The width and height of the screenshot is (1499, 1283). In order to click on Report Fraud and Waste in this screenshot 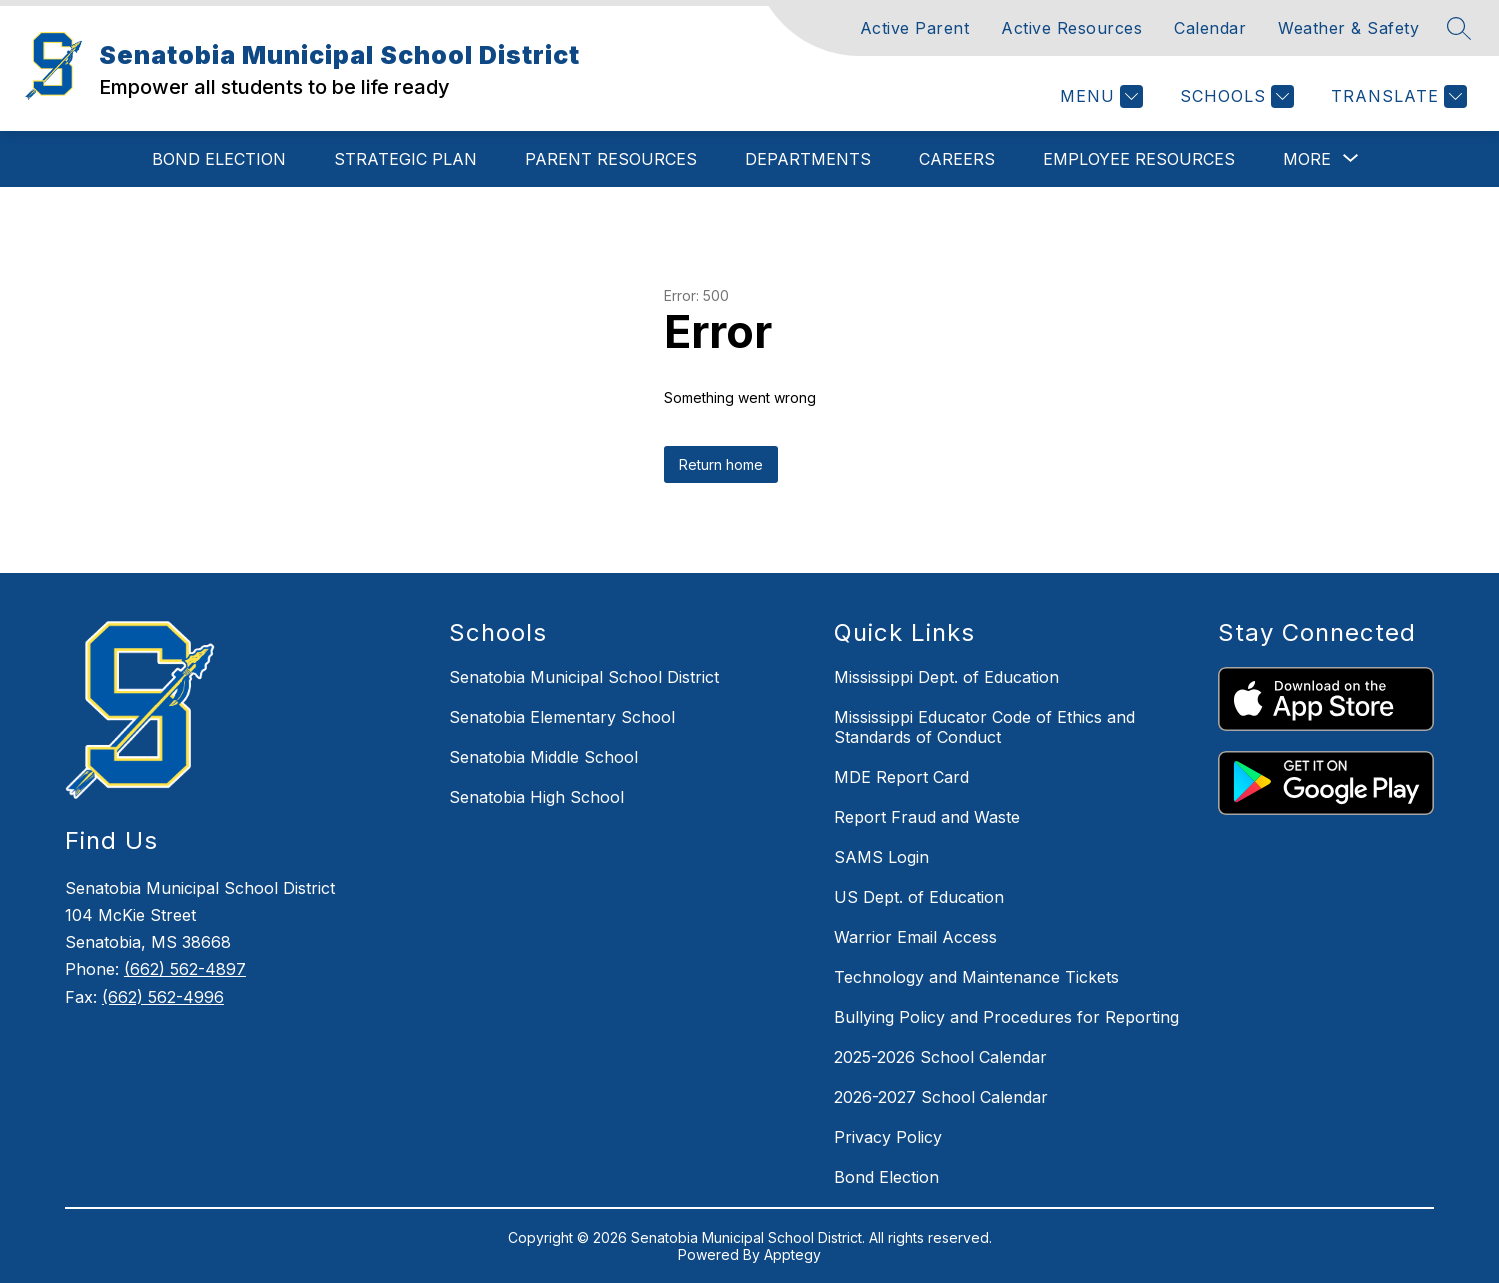, I will do `click(927, 817)`.